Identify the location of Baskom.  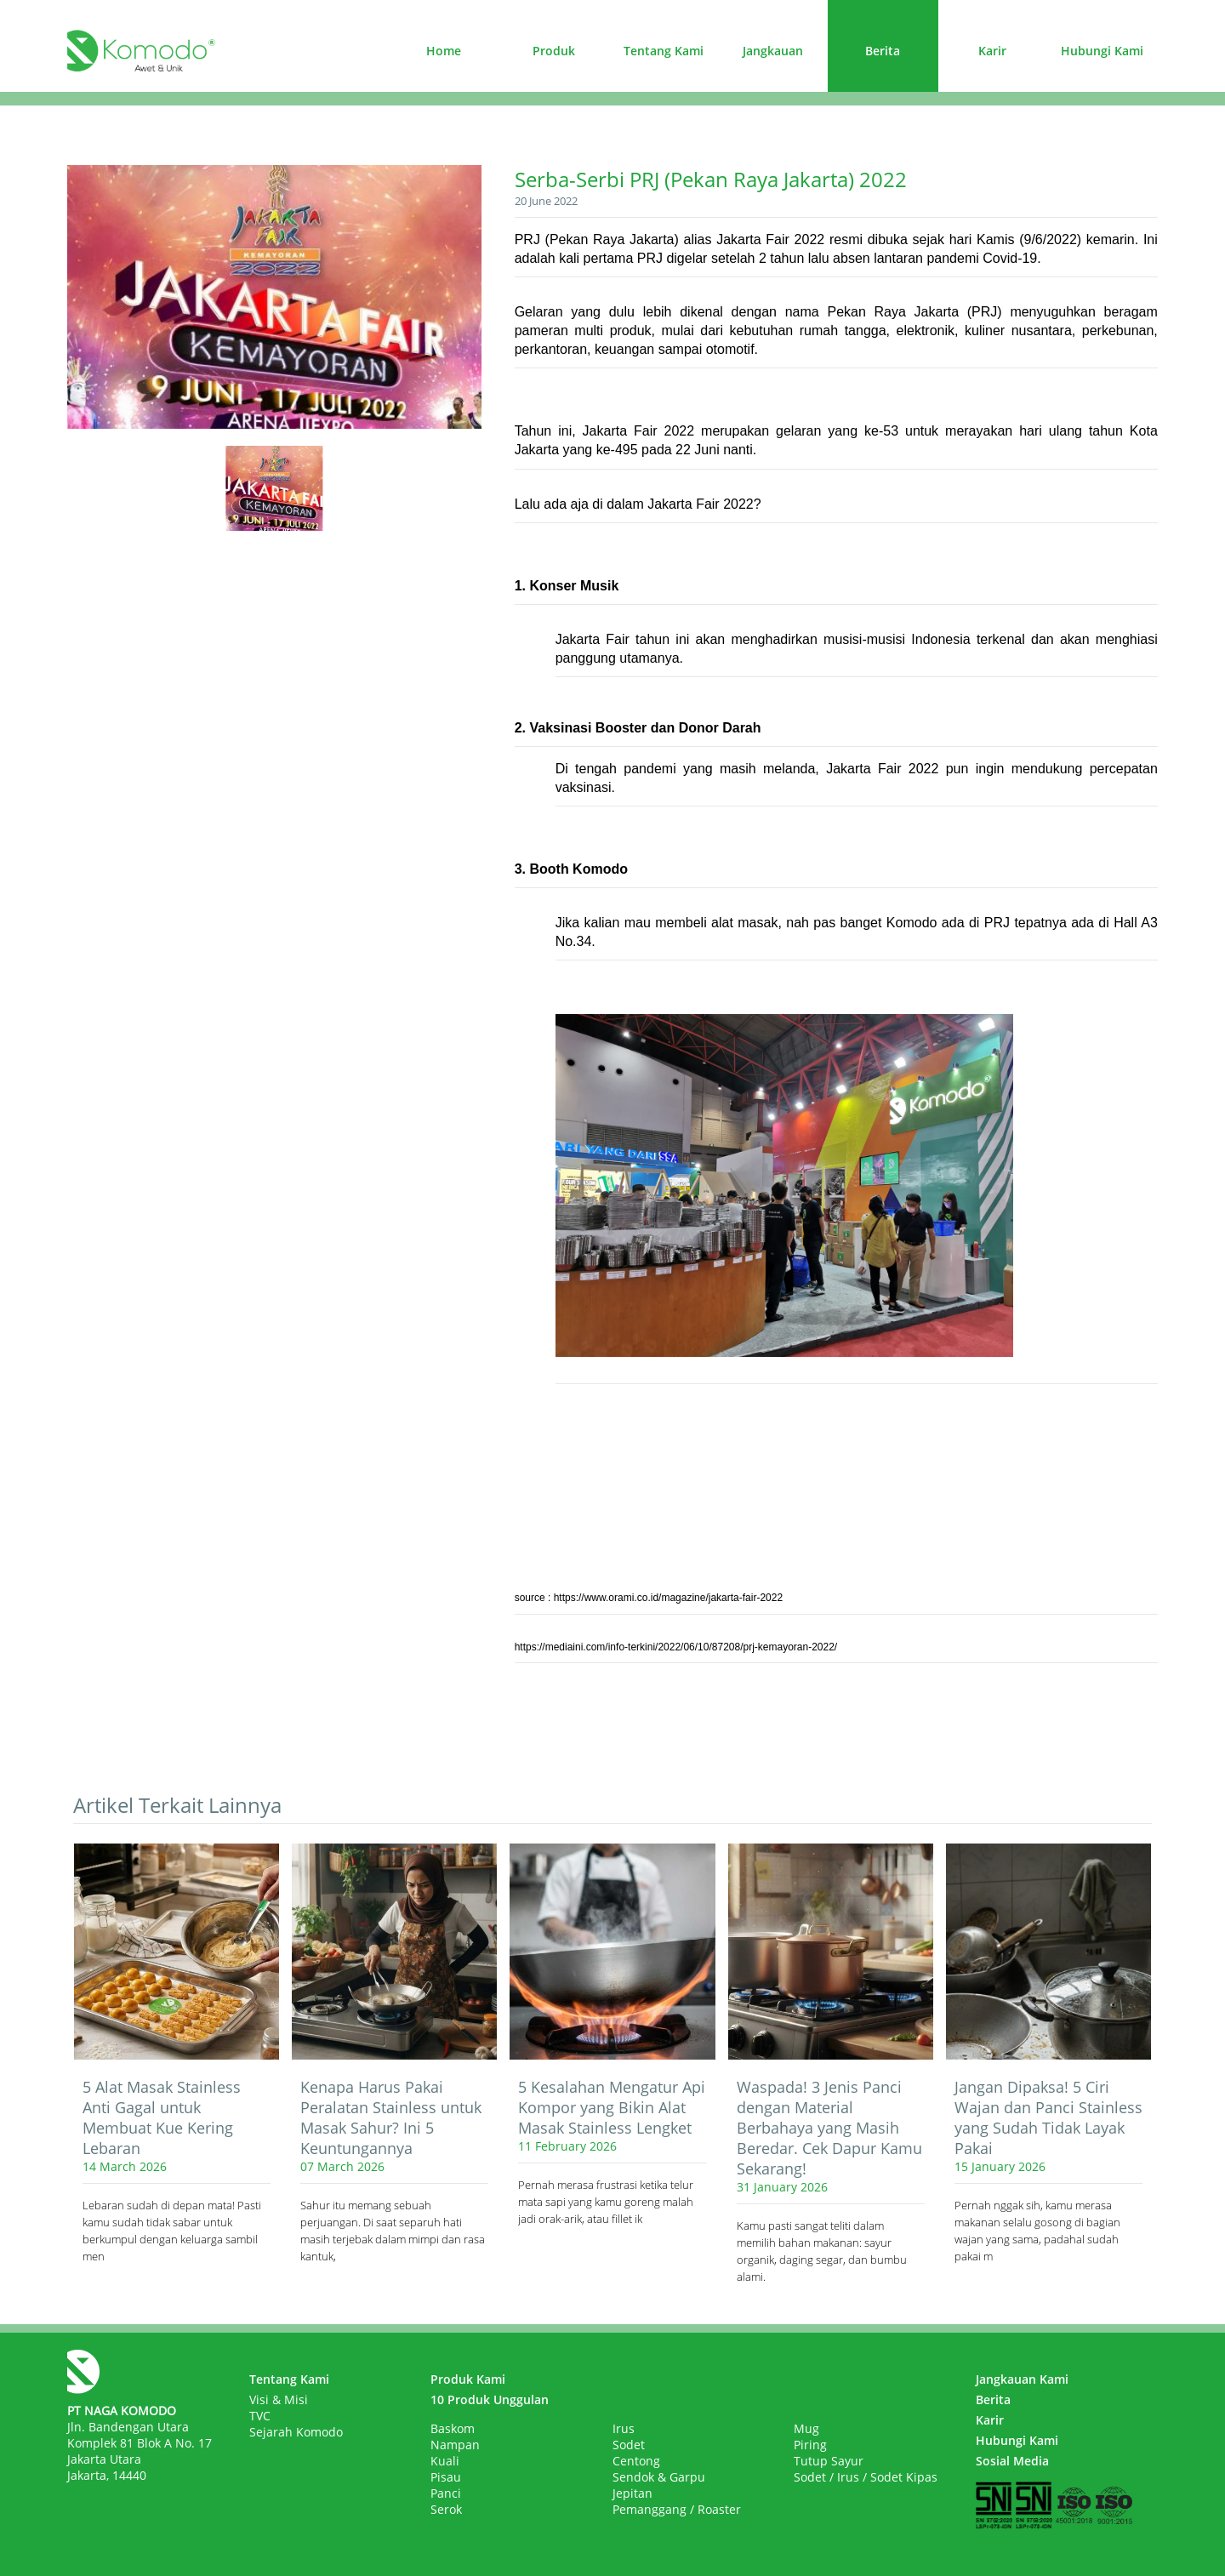
(452, 2428).